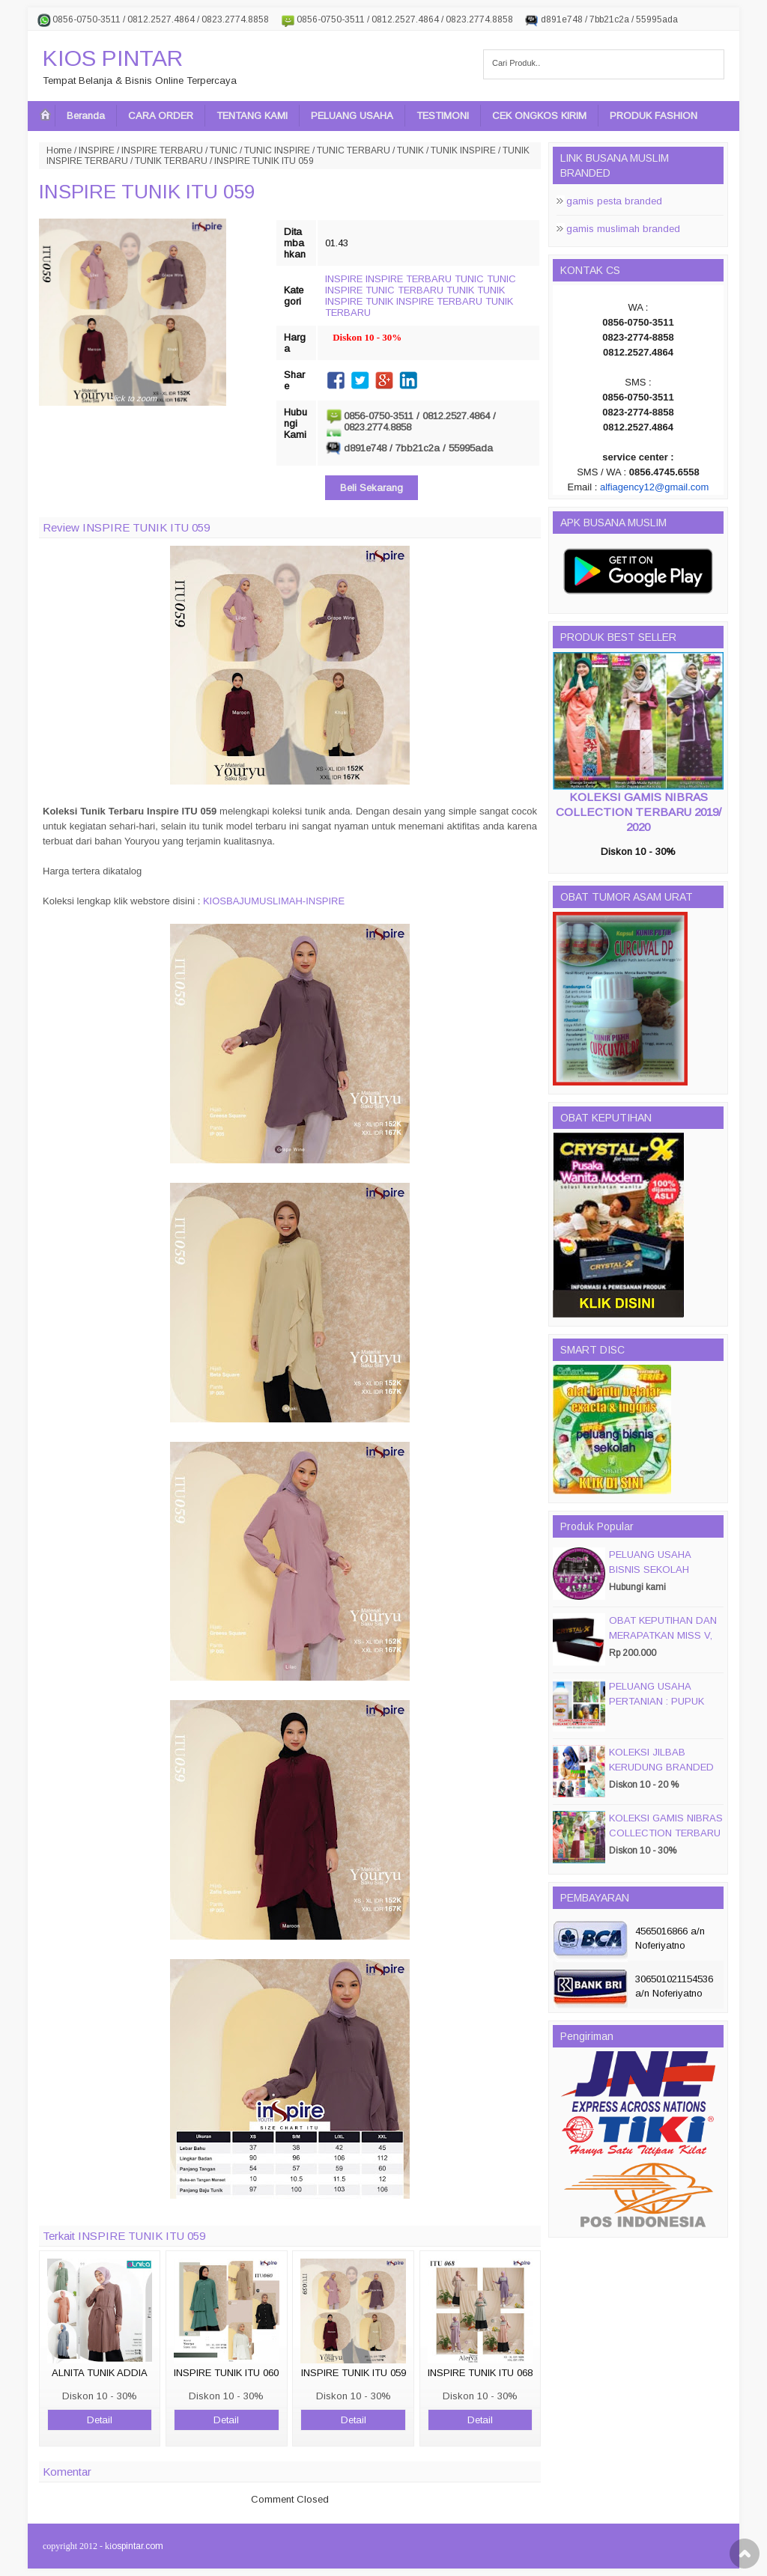 Image resolution: width=767 pixels, height=2576 pixels. I want to click on INSPIRE TUNIK ITU 059, so click(147, 191).